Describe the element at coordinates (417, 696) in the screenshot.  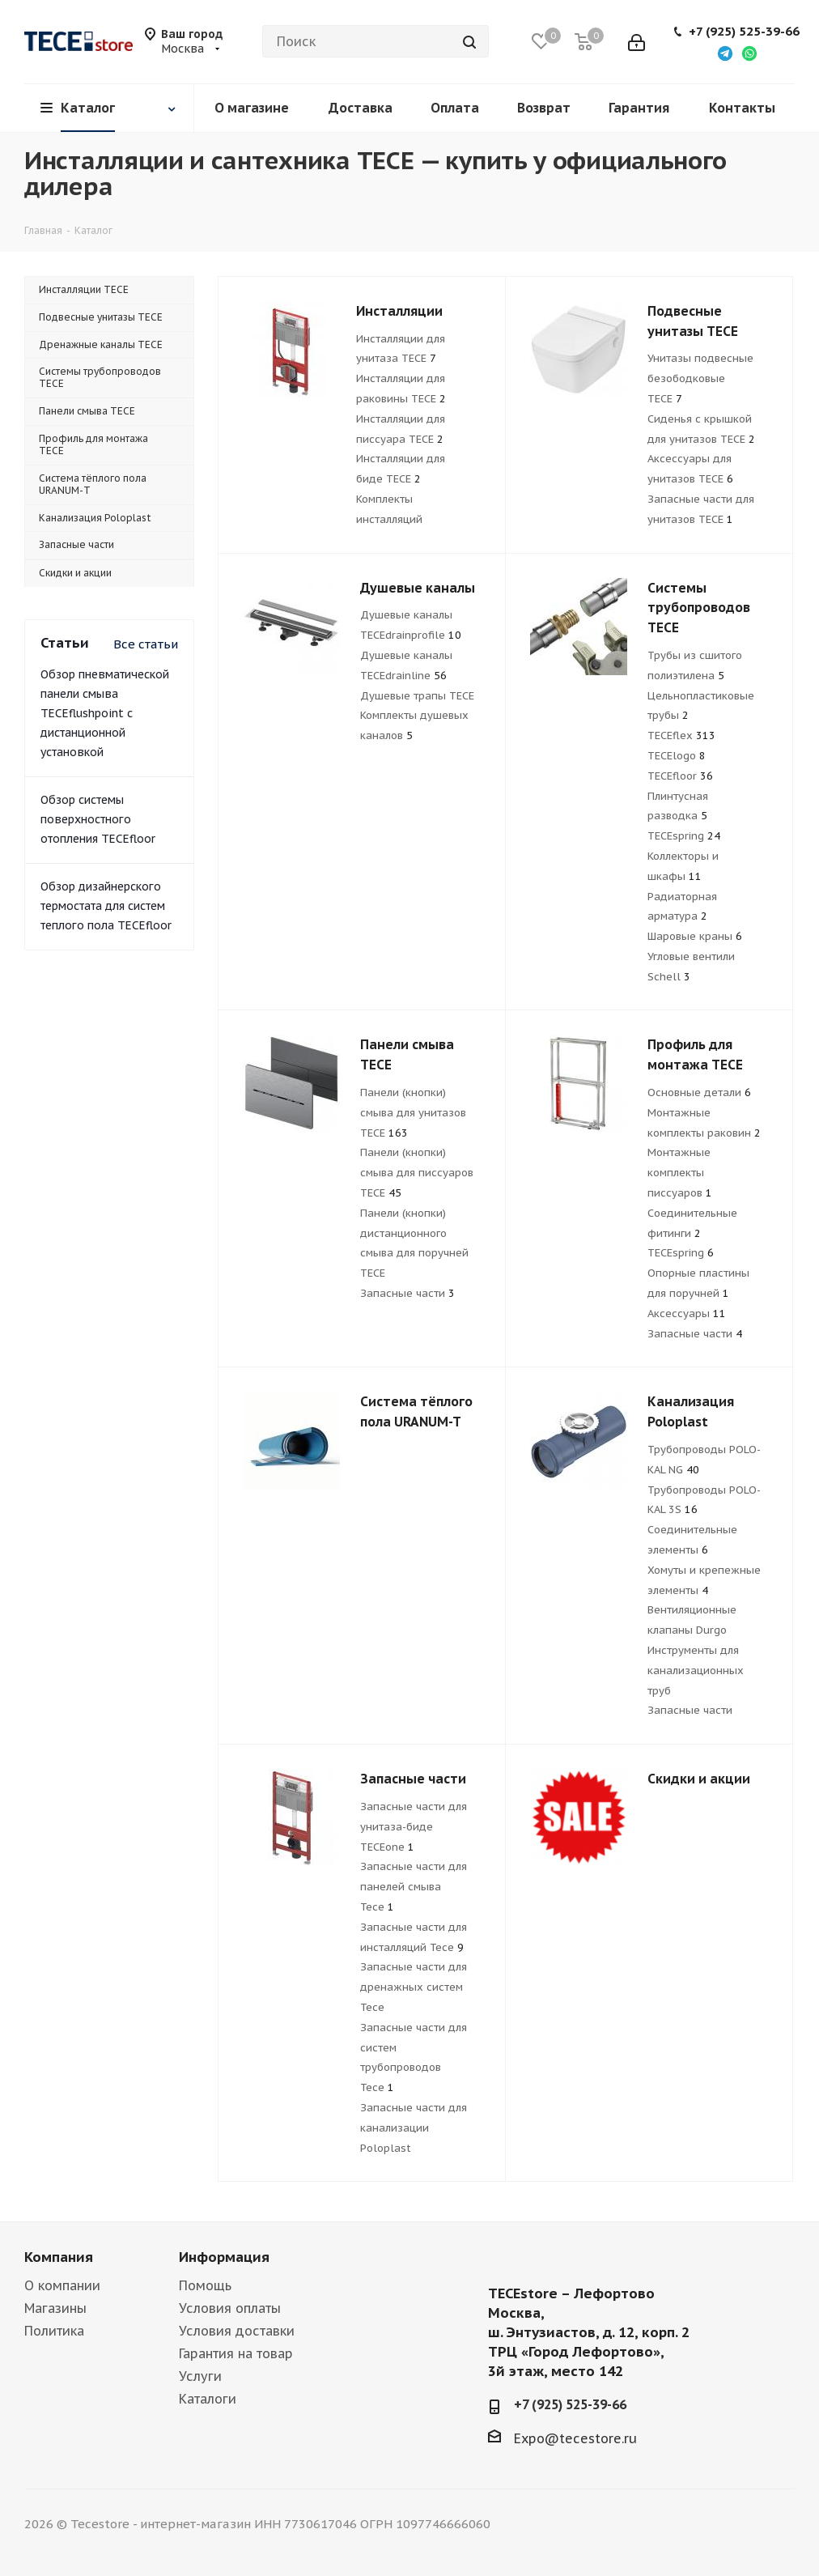
I see `Душевые трапы TECE` at that location.